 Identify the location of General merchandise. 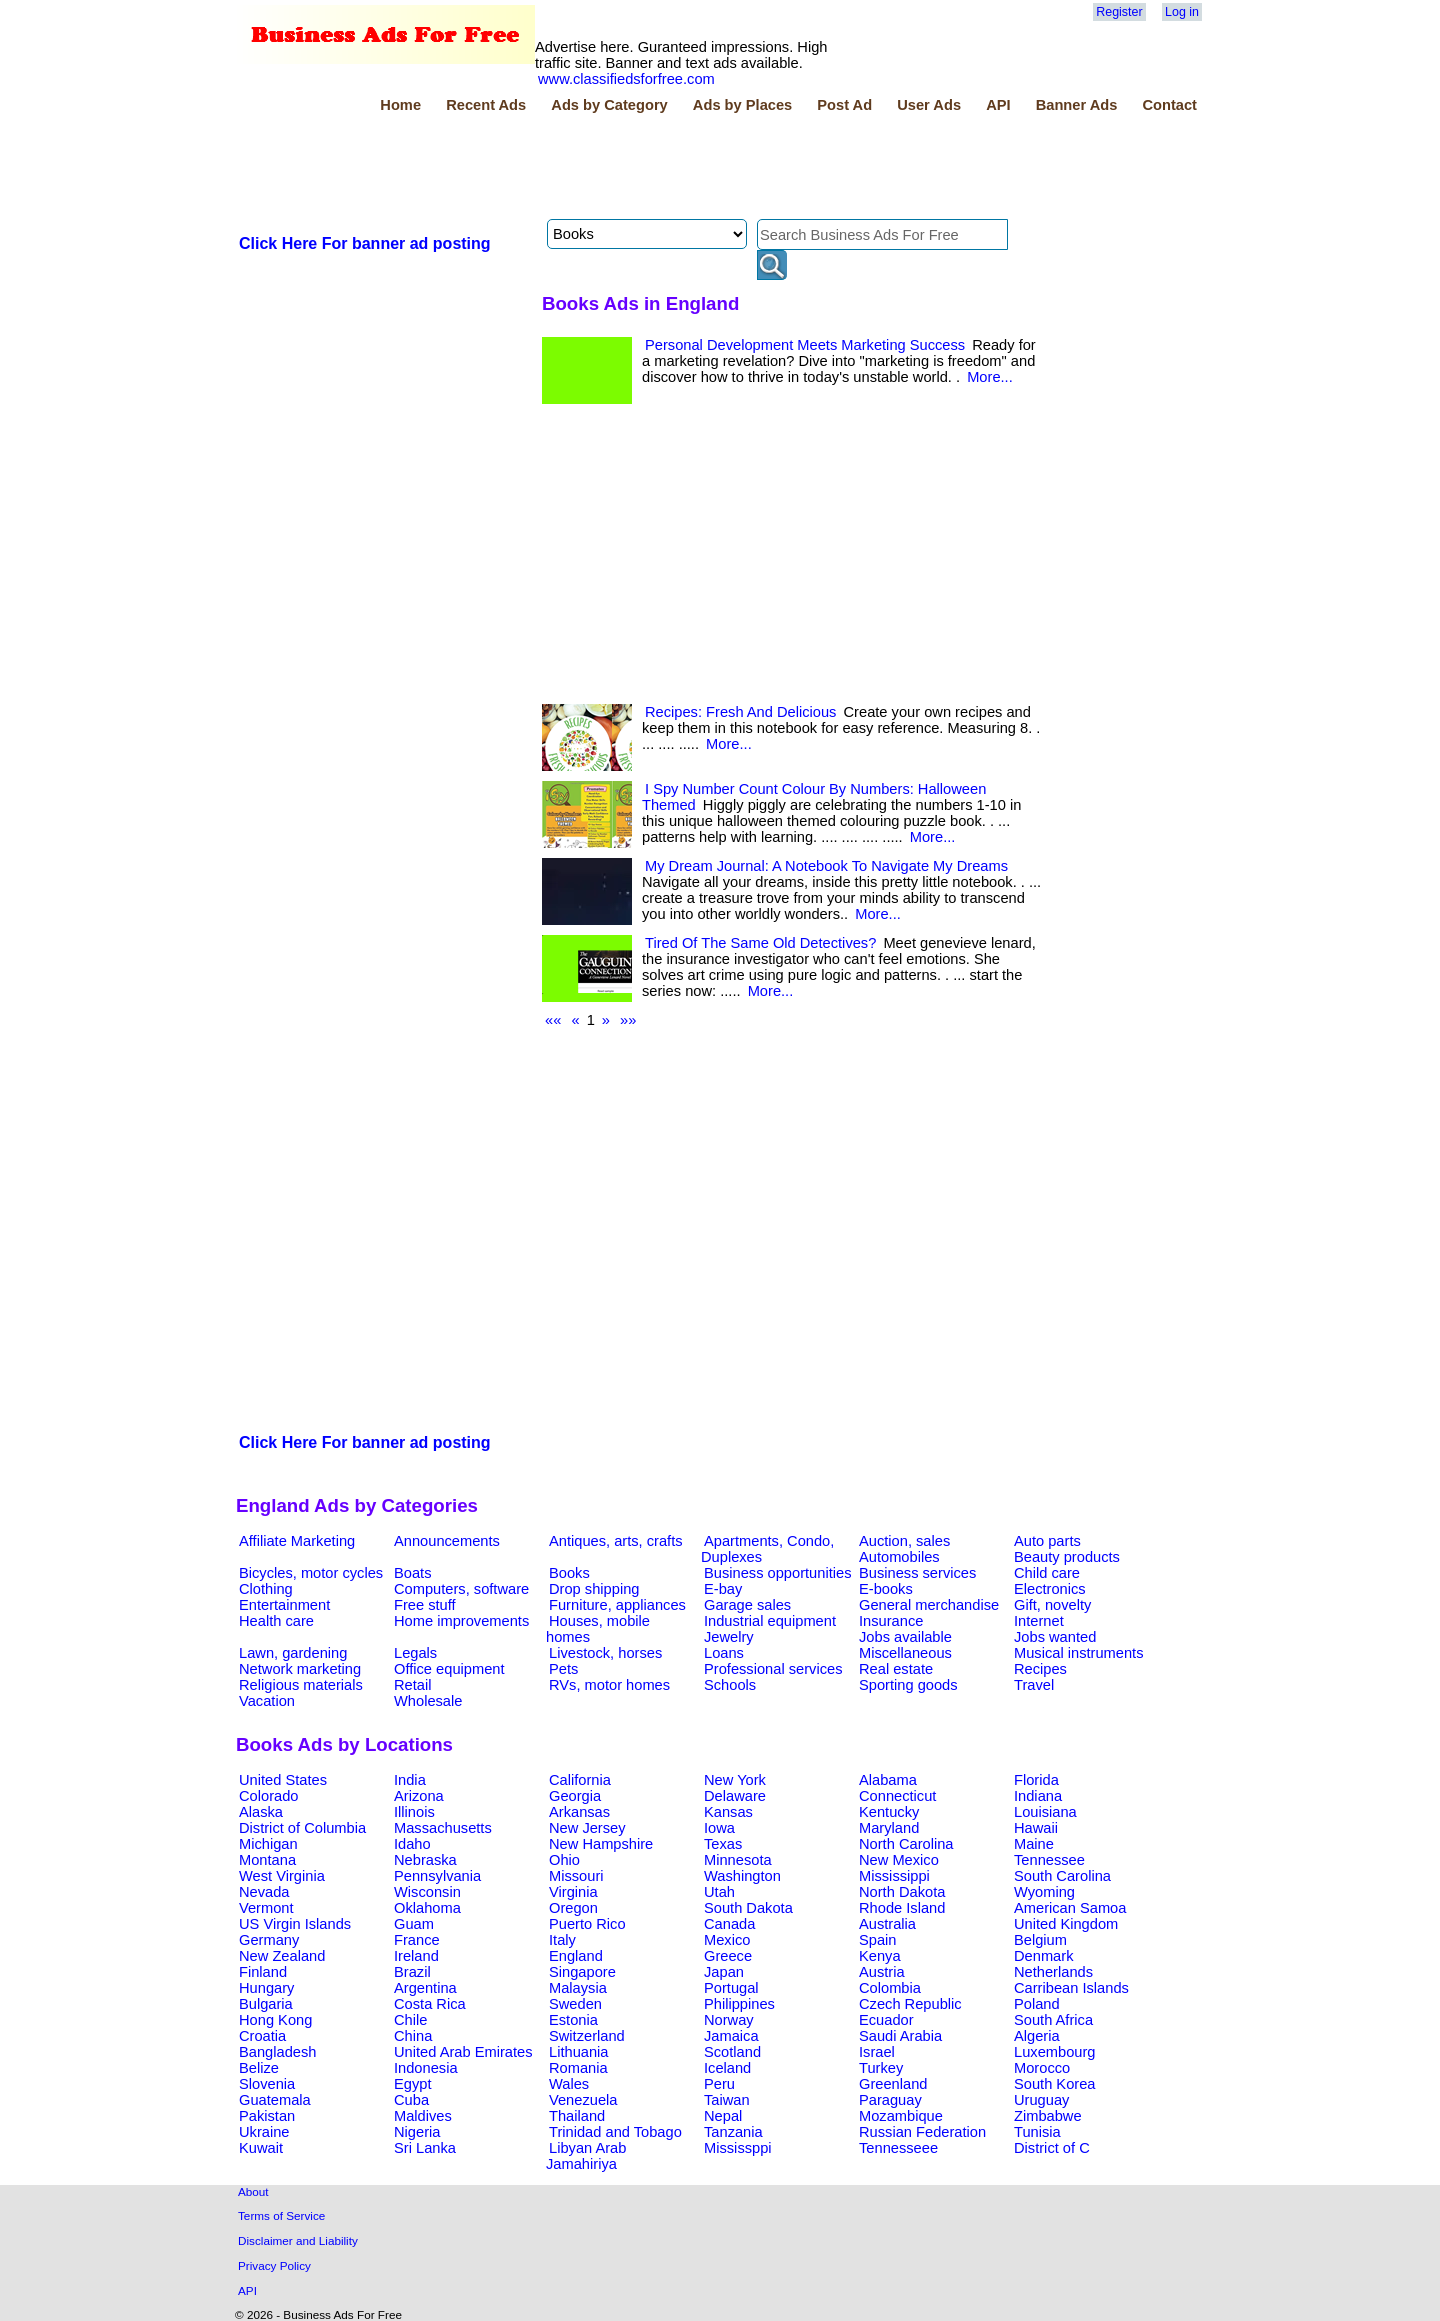
(929, 1605).